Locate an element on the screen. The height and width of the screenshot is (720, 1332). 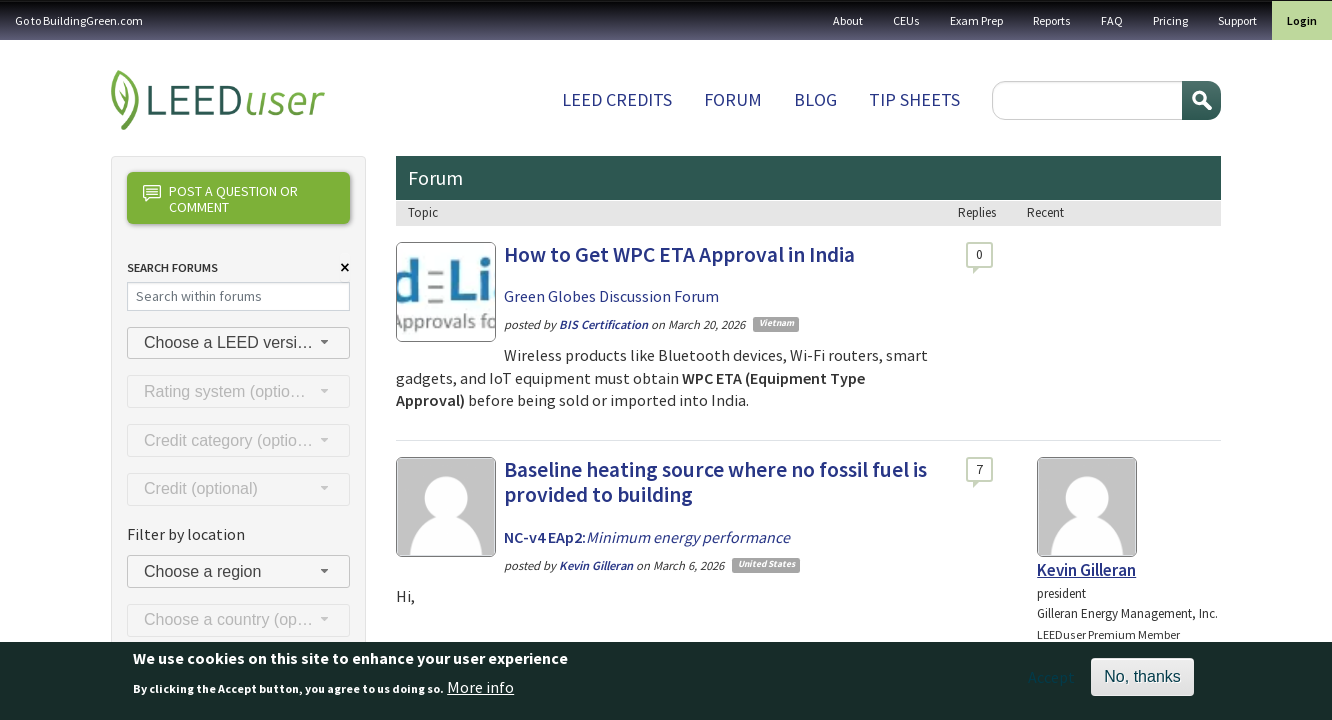
CEUs is located at coordinates (906, 20).